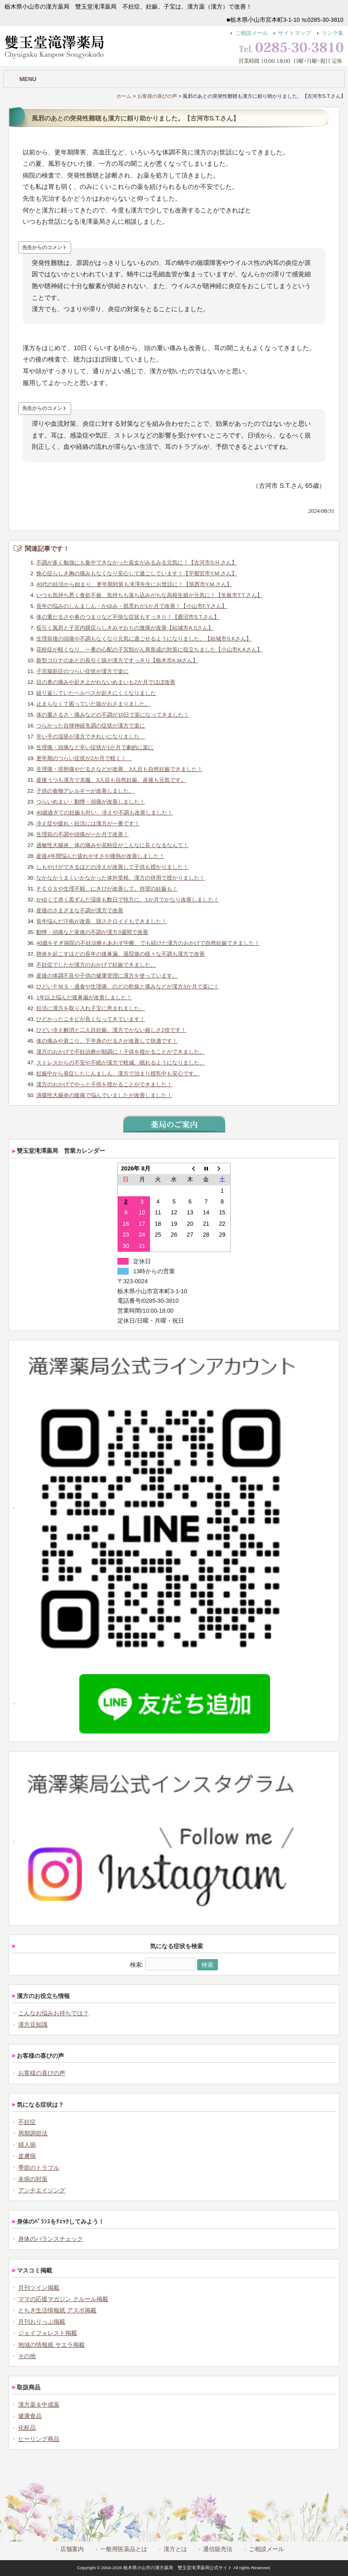  Describe the element at coordinates (101, 921) in the screenshot. I see `長年悩んだ汗疱が改善、脱ステロイドもできました！` at that location.